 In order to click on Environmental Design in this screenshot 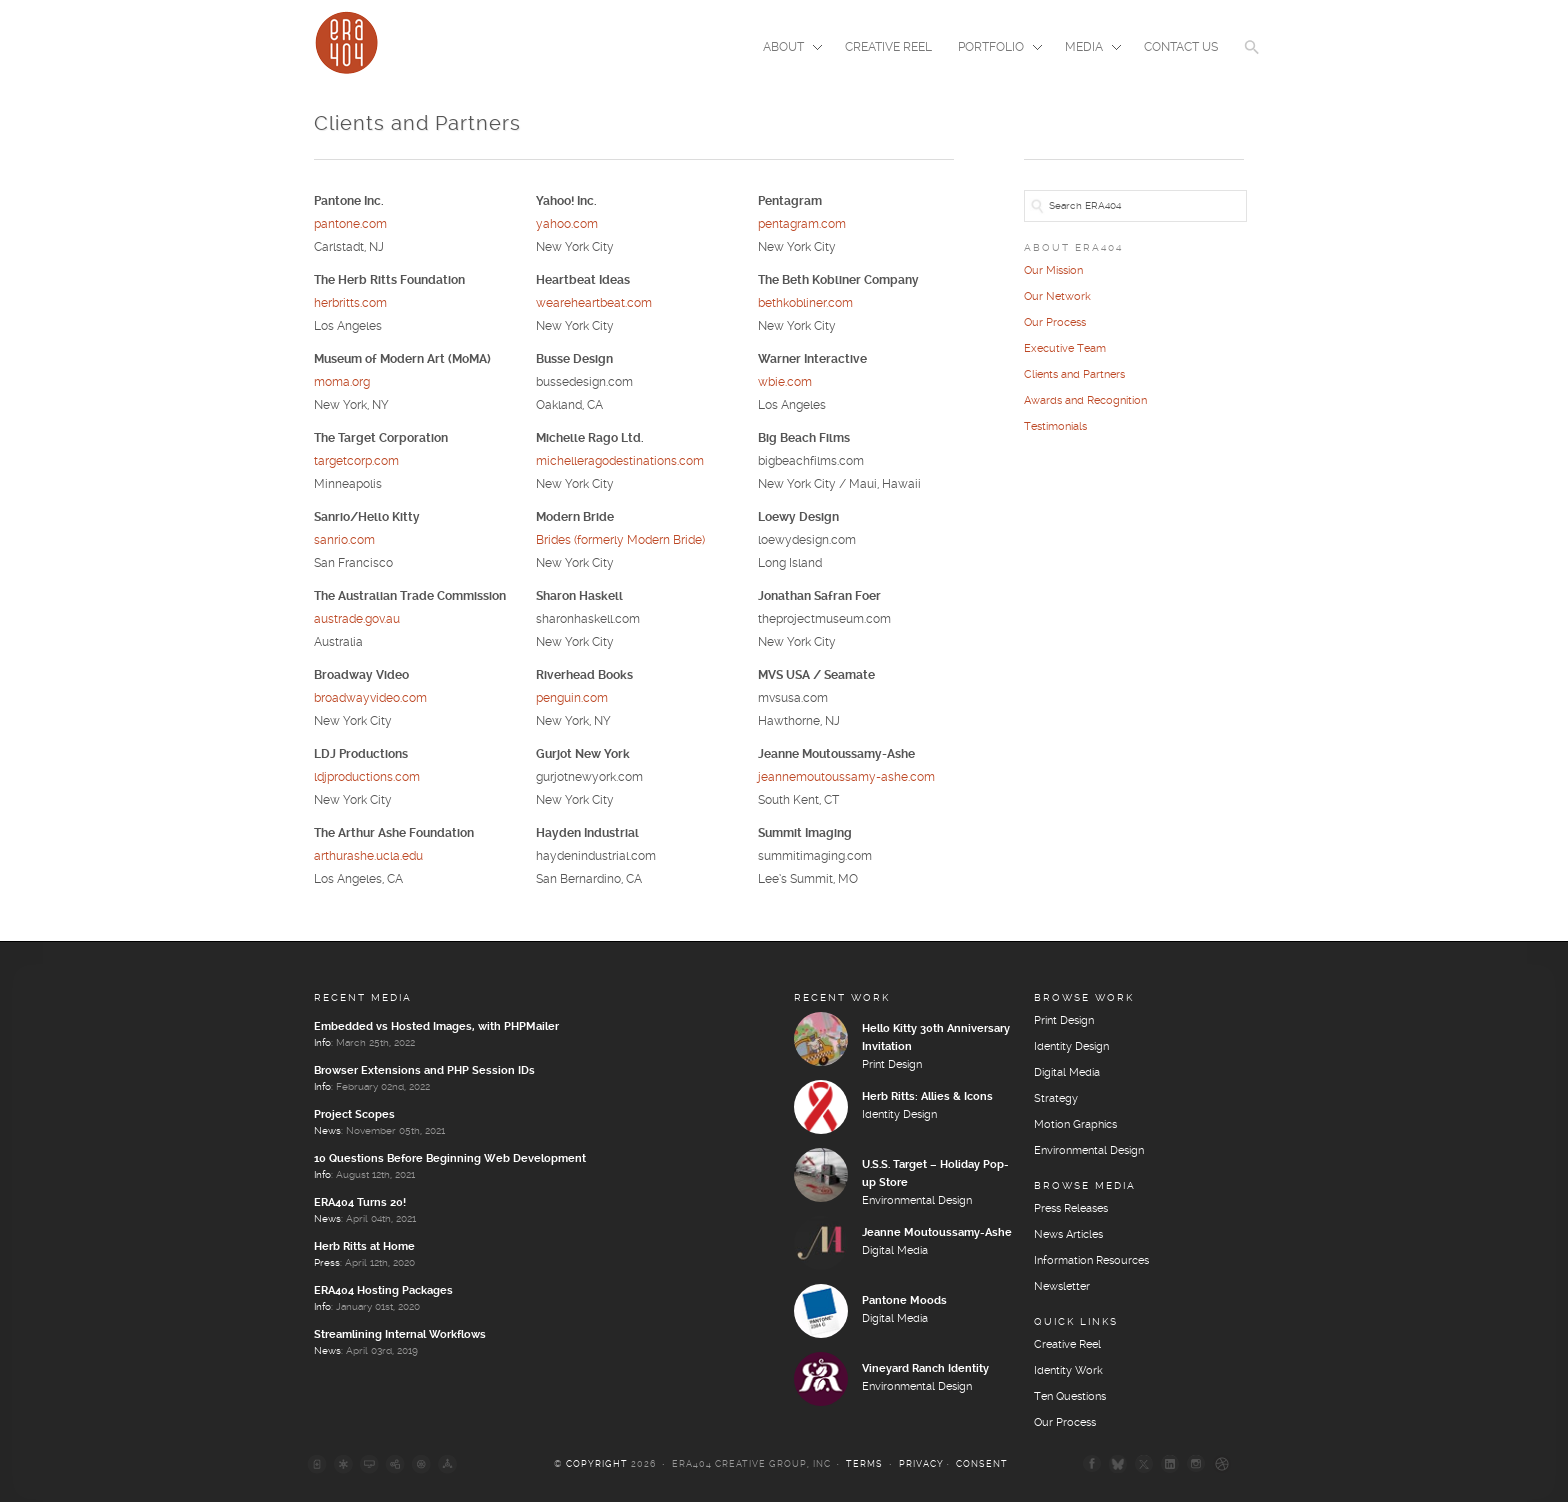, I will do `click(917, 1201)`.